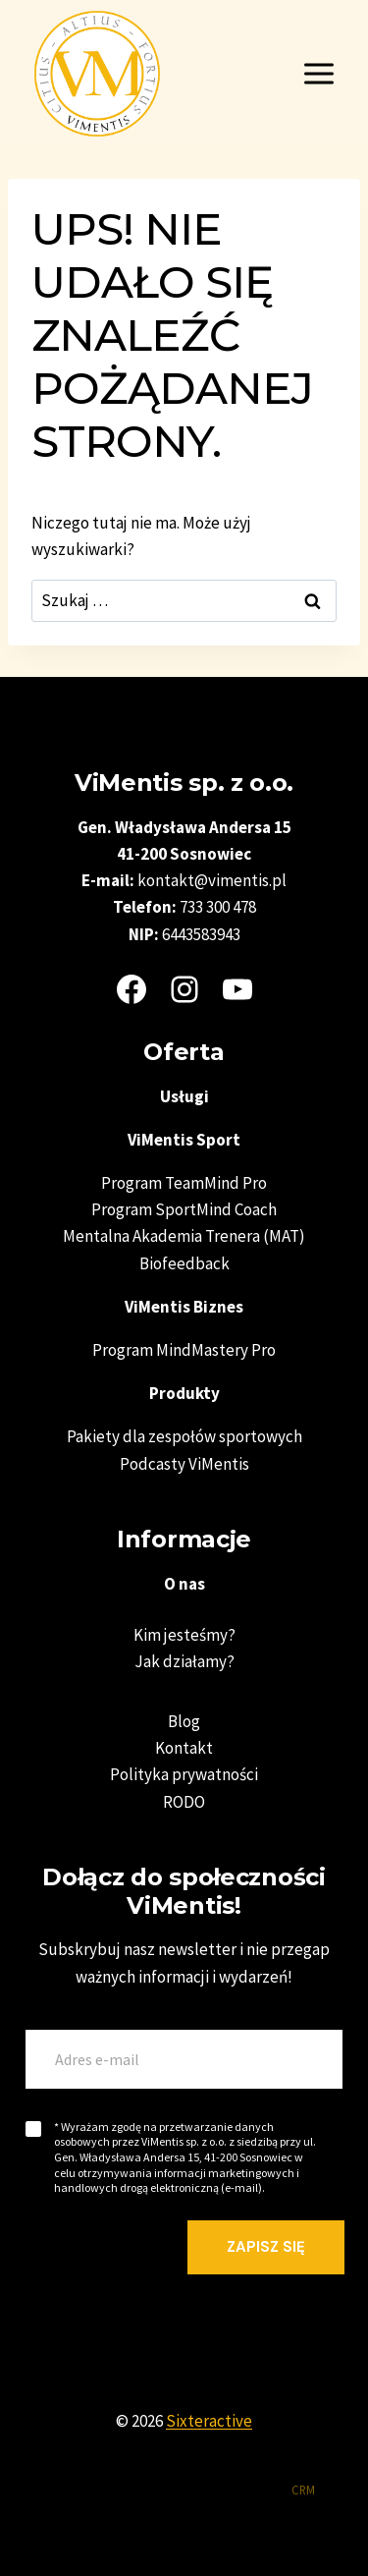 The width and height of the screenshot is (368, 2576). I want to click on Zapisz się, so click(266, 2247).